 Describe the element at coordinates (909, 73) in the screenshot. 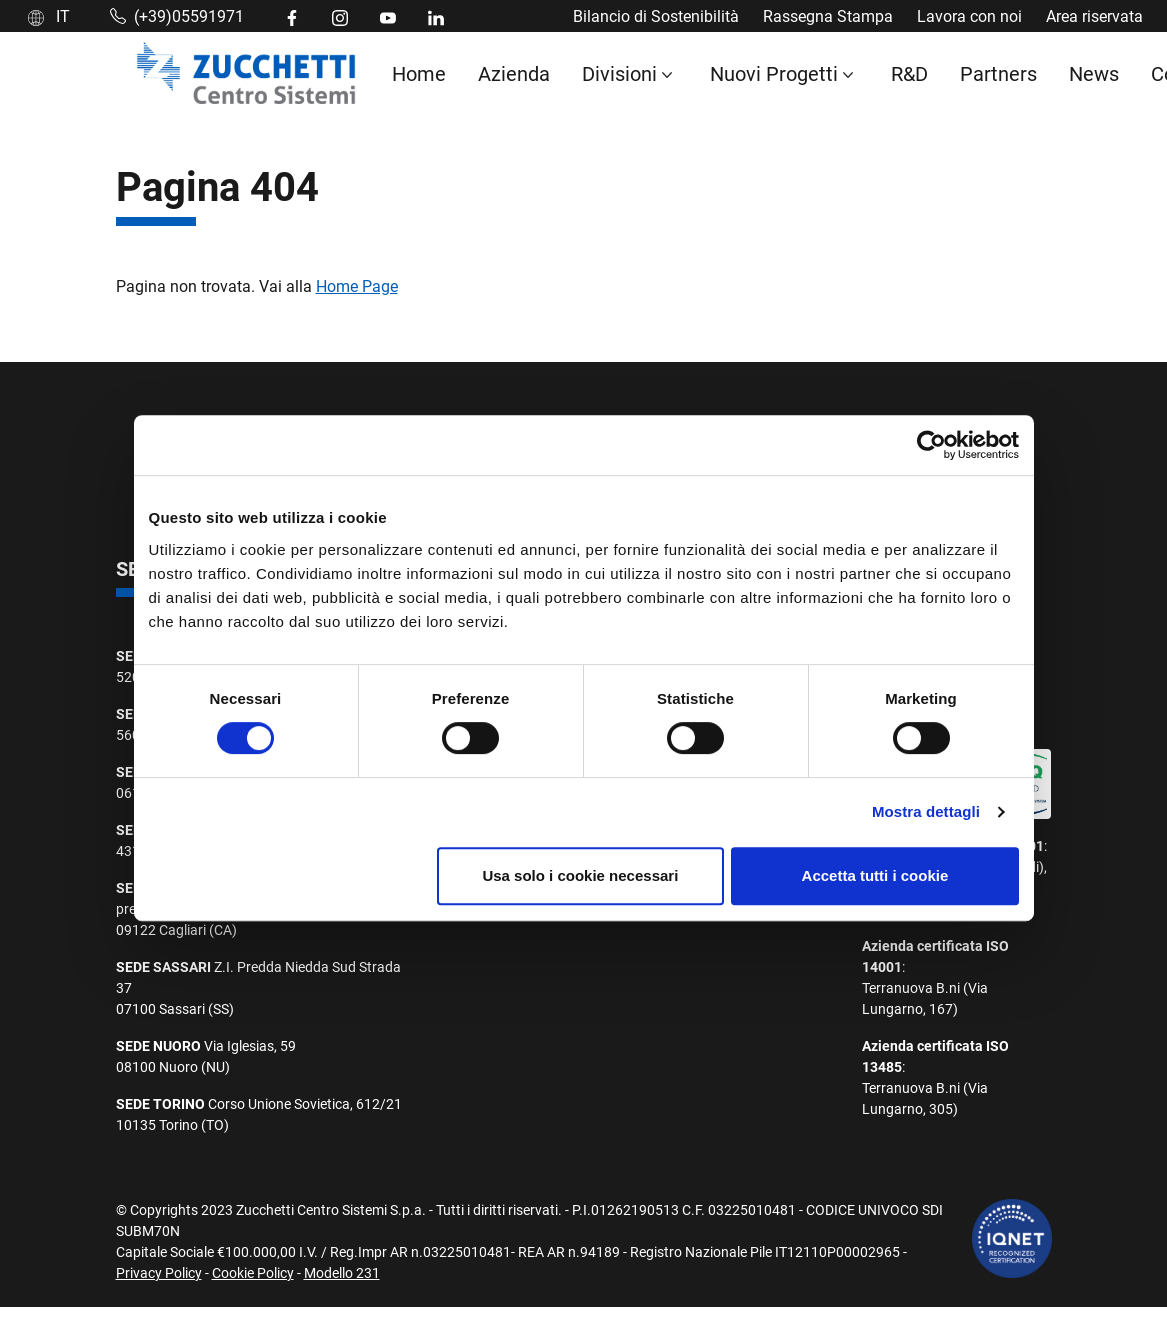

I see `R&D` at that location.